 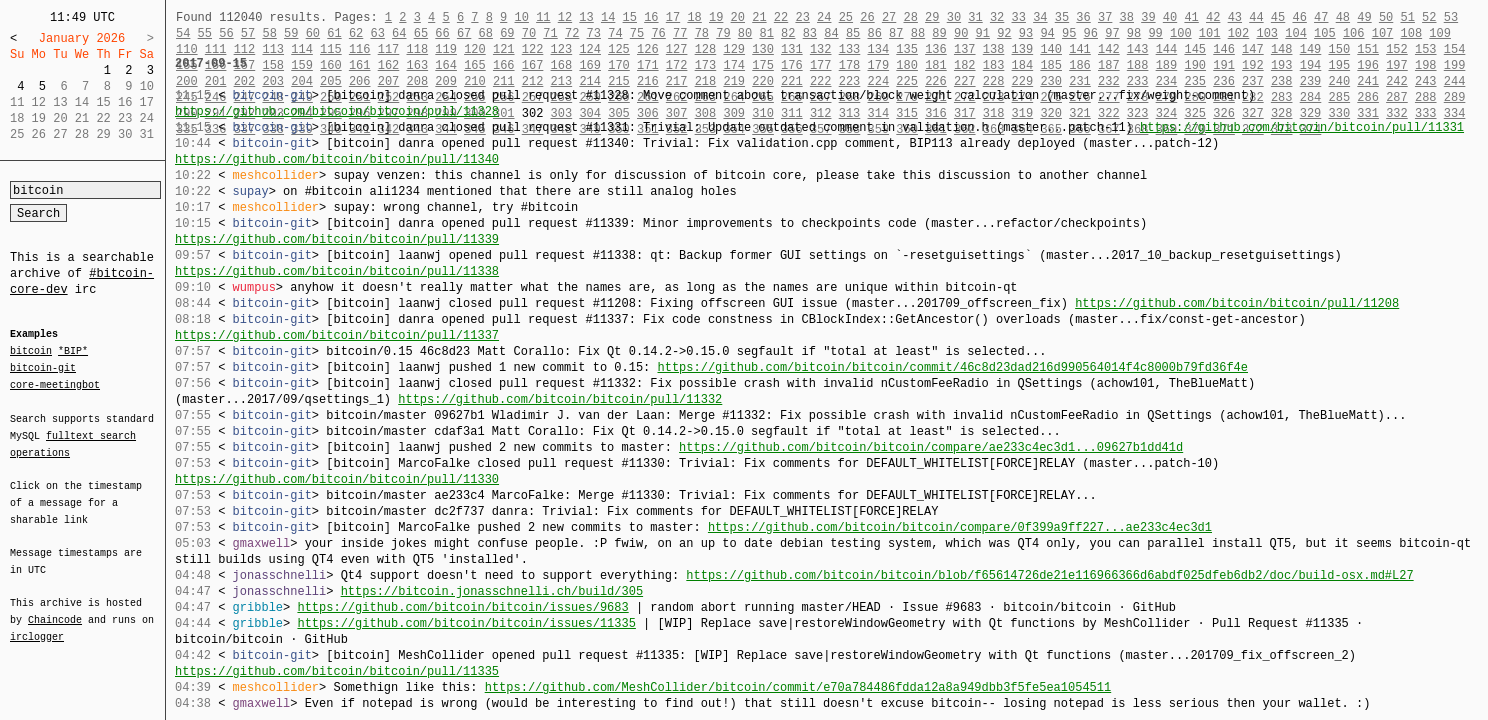 I want to click on 95, so click(x=1069, y=33).